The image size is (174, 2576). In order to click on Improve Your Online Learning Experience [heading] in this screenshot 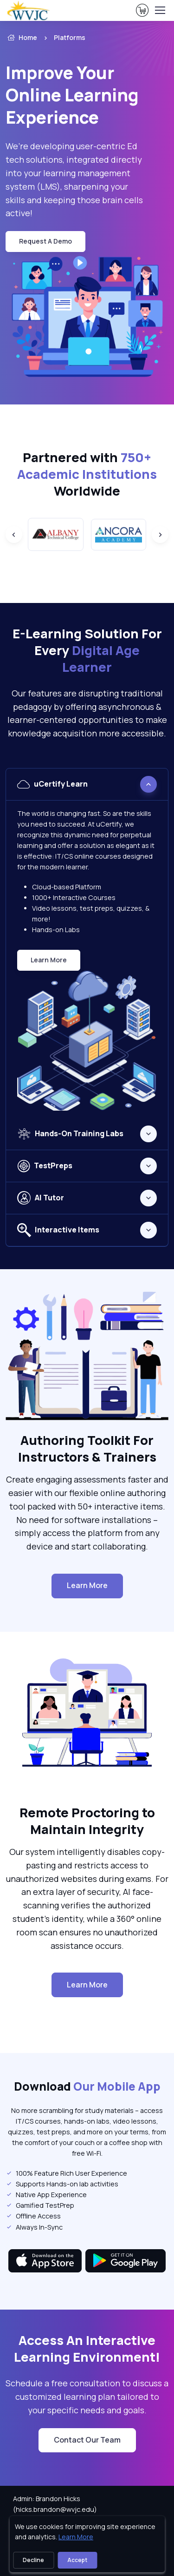, I will do `click(72, 95)`.